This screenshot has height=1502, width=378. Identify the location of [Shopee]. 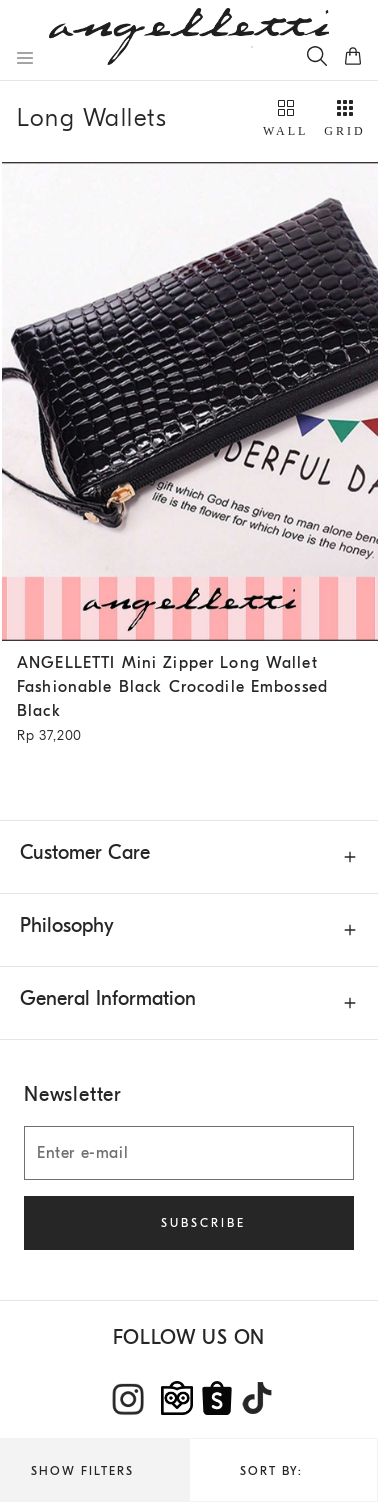
(217, 1398).